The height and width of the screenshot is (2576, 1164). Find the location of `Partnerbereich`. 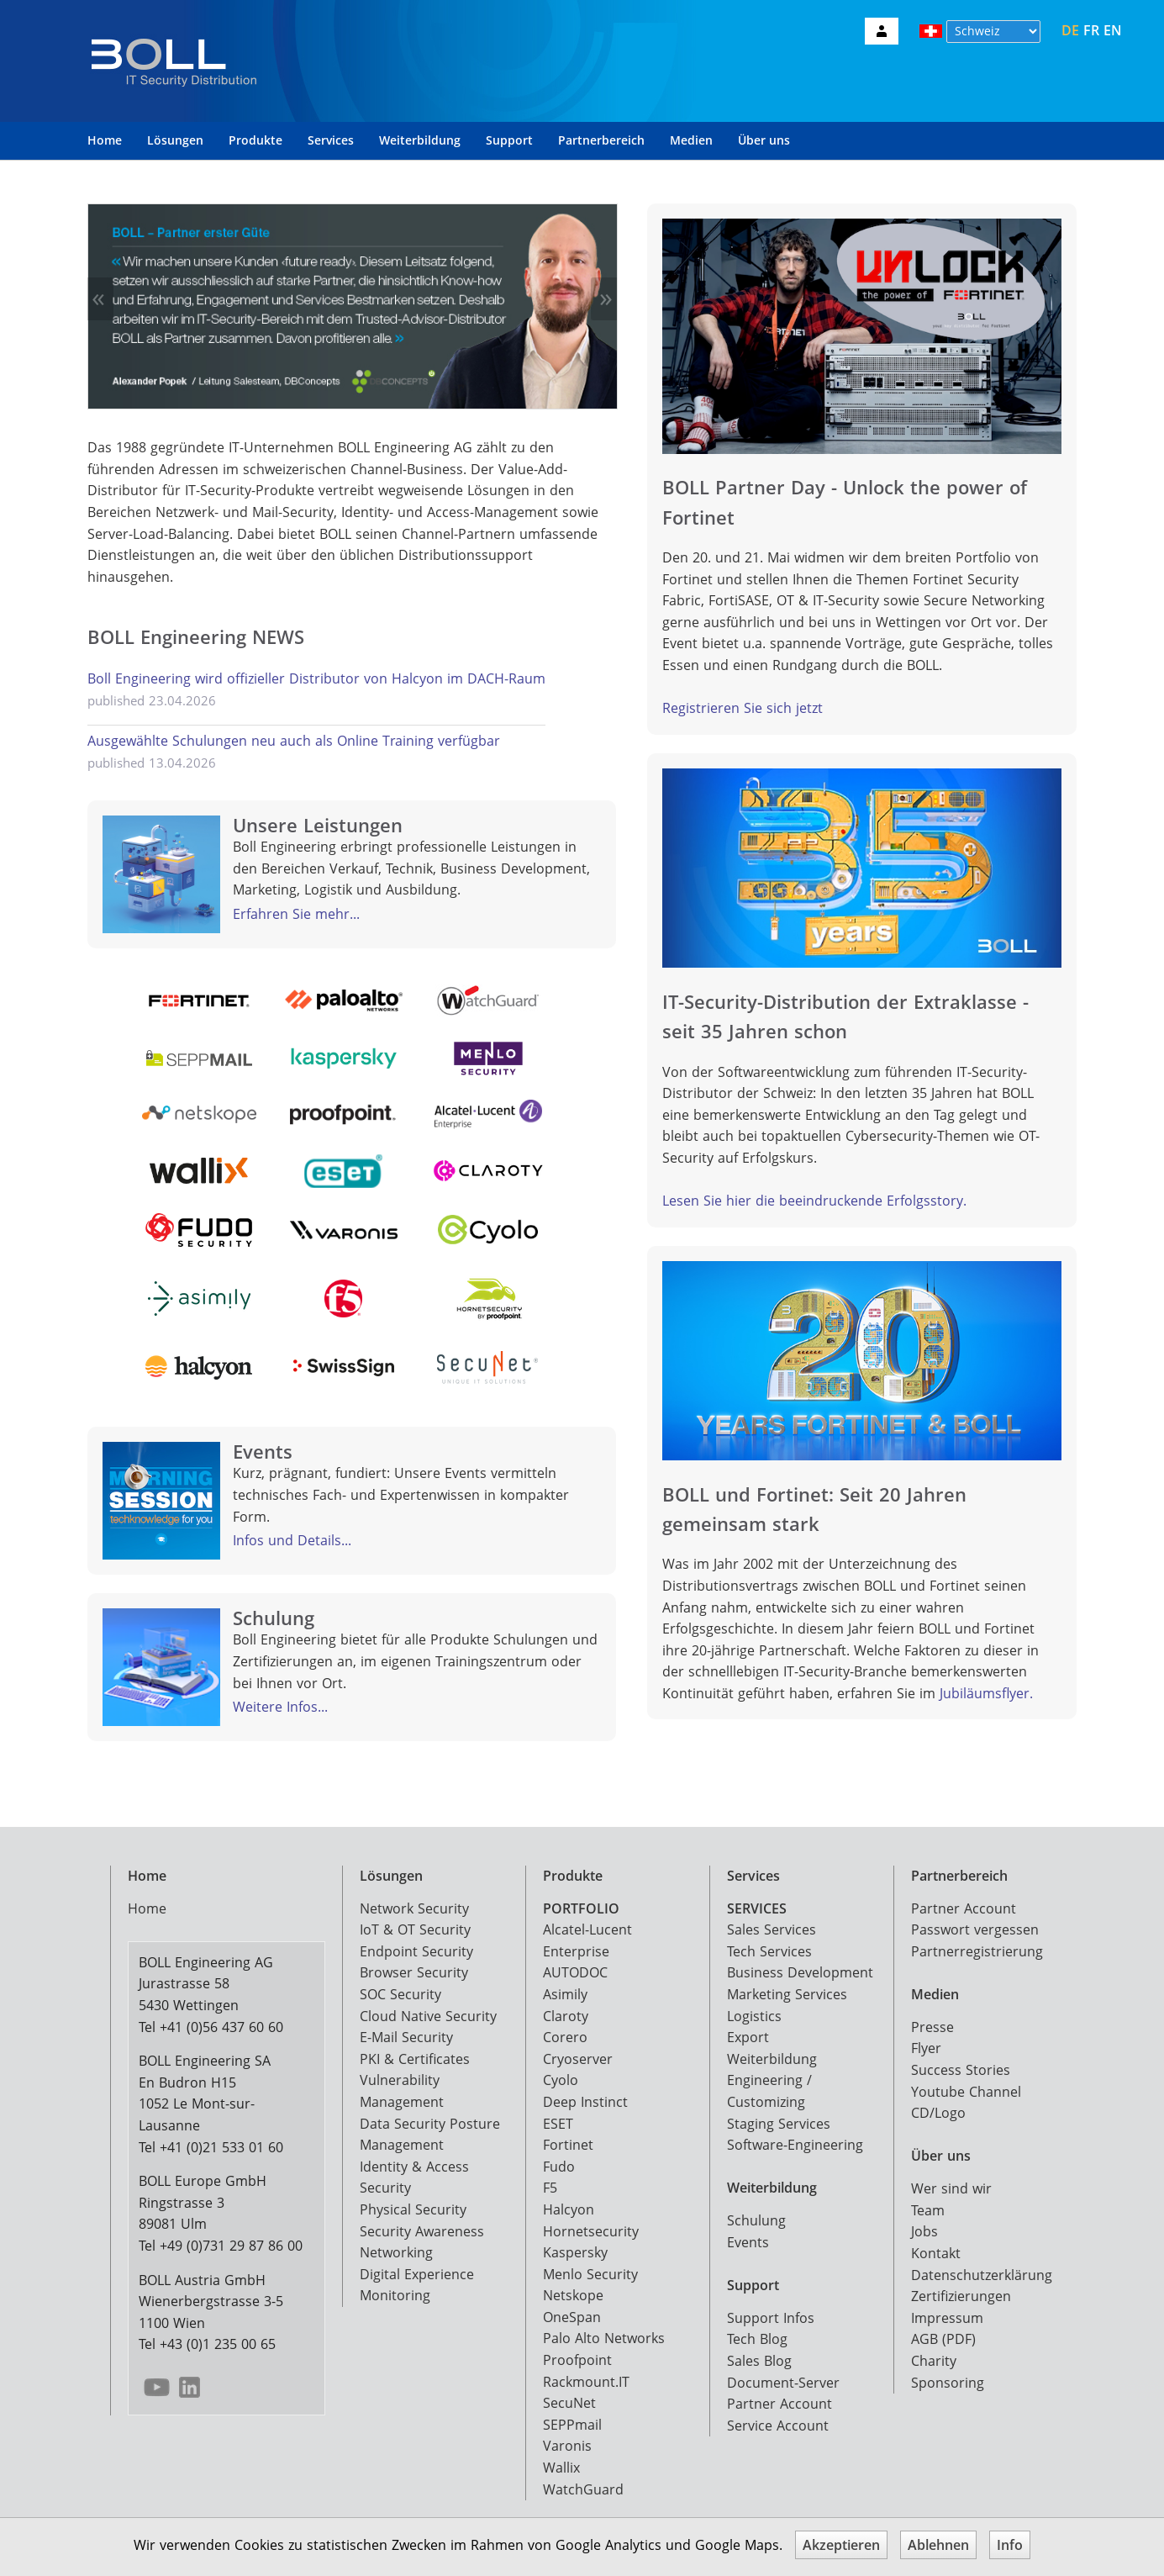

Partnerbereich is located at coordinates (601, 140).